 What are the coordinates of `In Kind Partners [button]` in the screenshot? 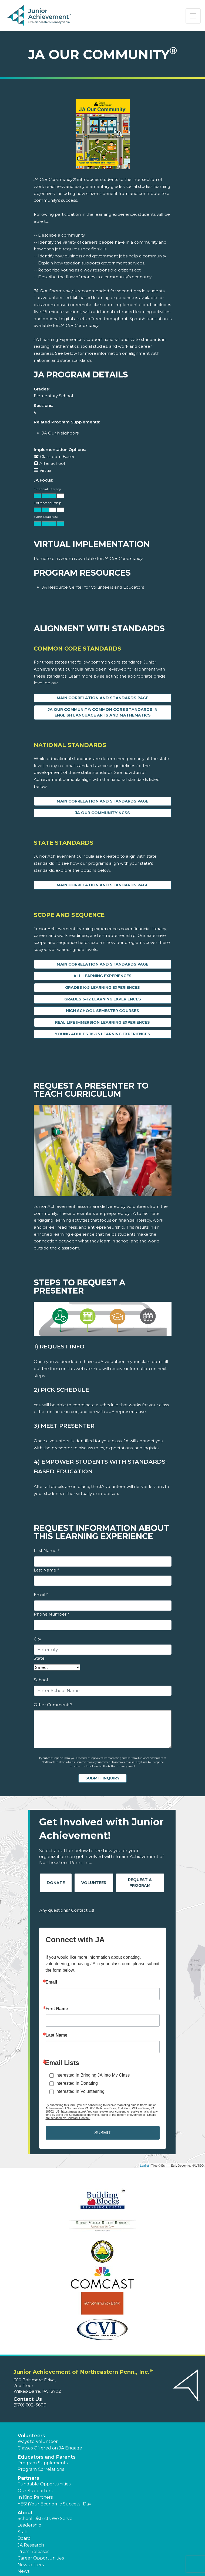 It's located at (35, 2497).